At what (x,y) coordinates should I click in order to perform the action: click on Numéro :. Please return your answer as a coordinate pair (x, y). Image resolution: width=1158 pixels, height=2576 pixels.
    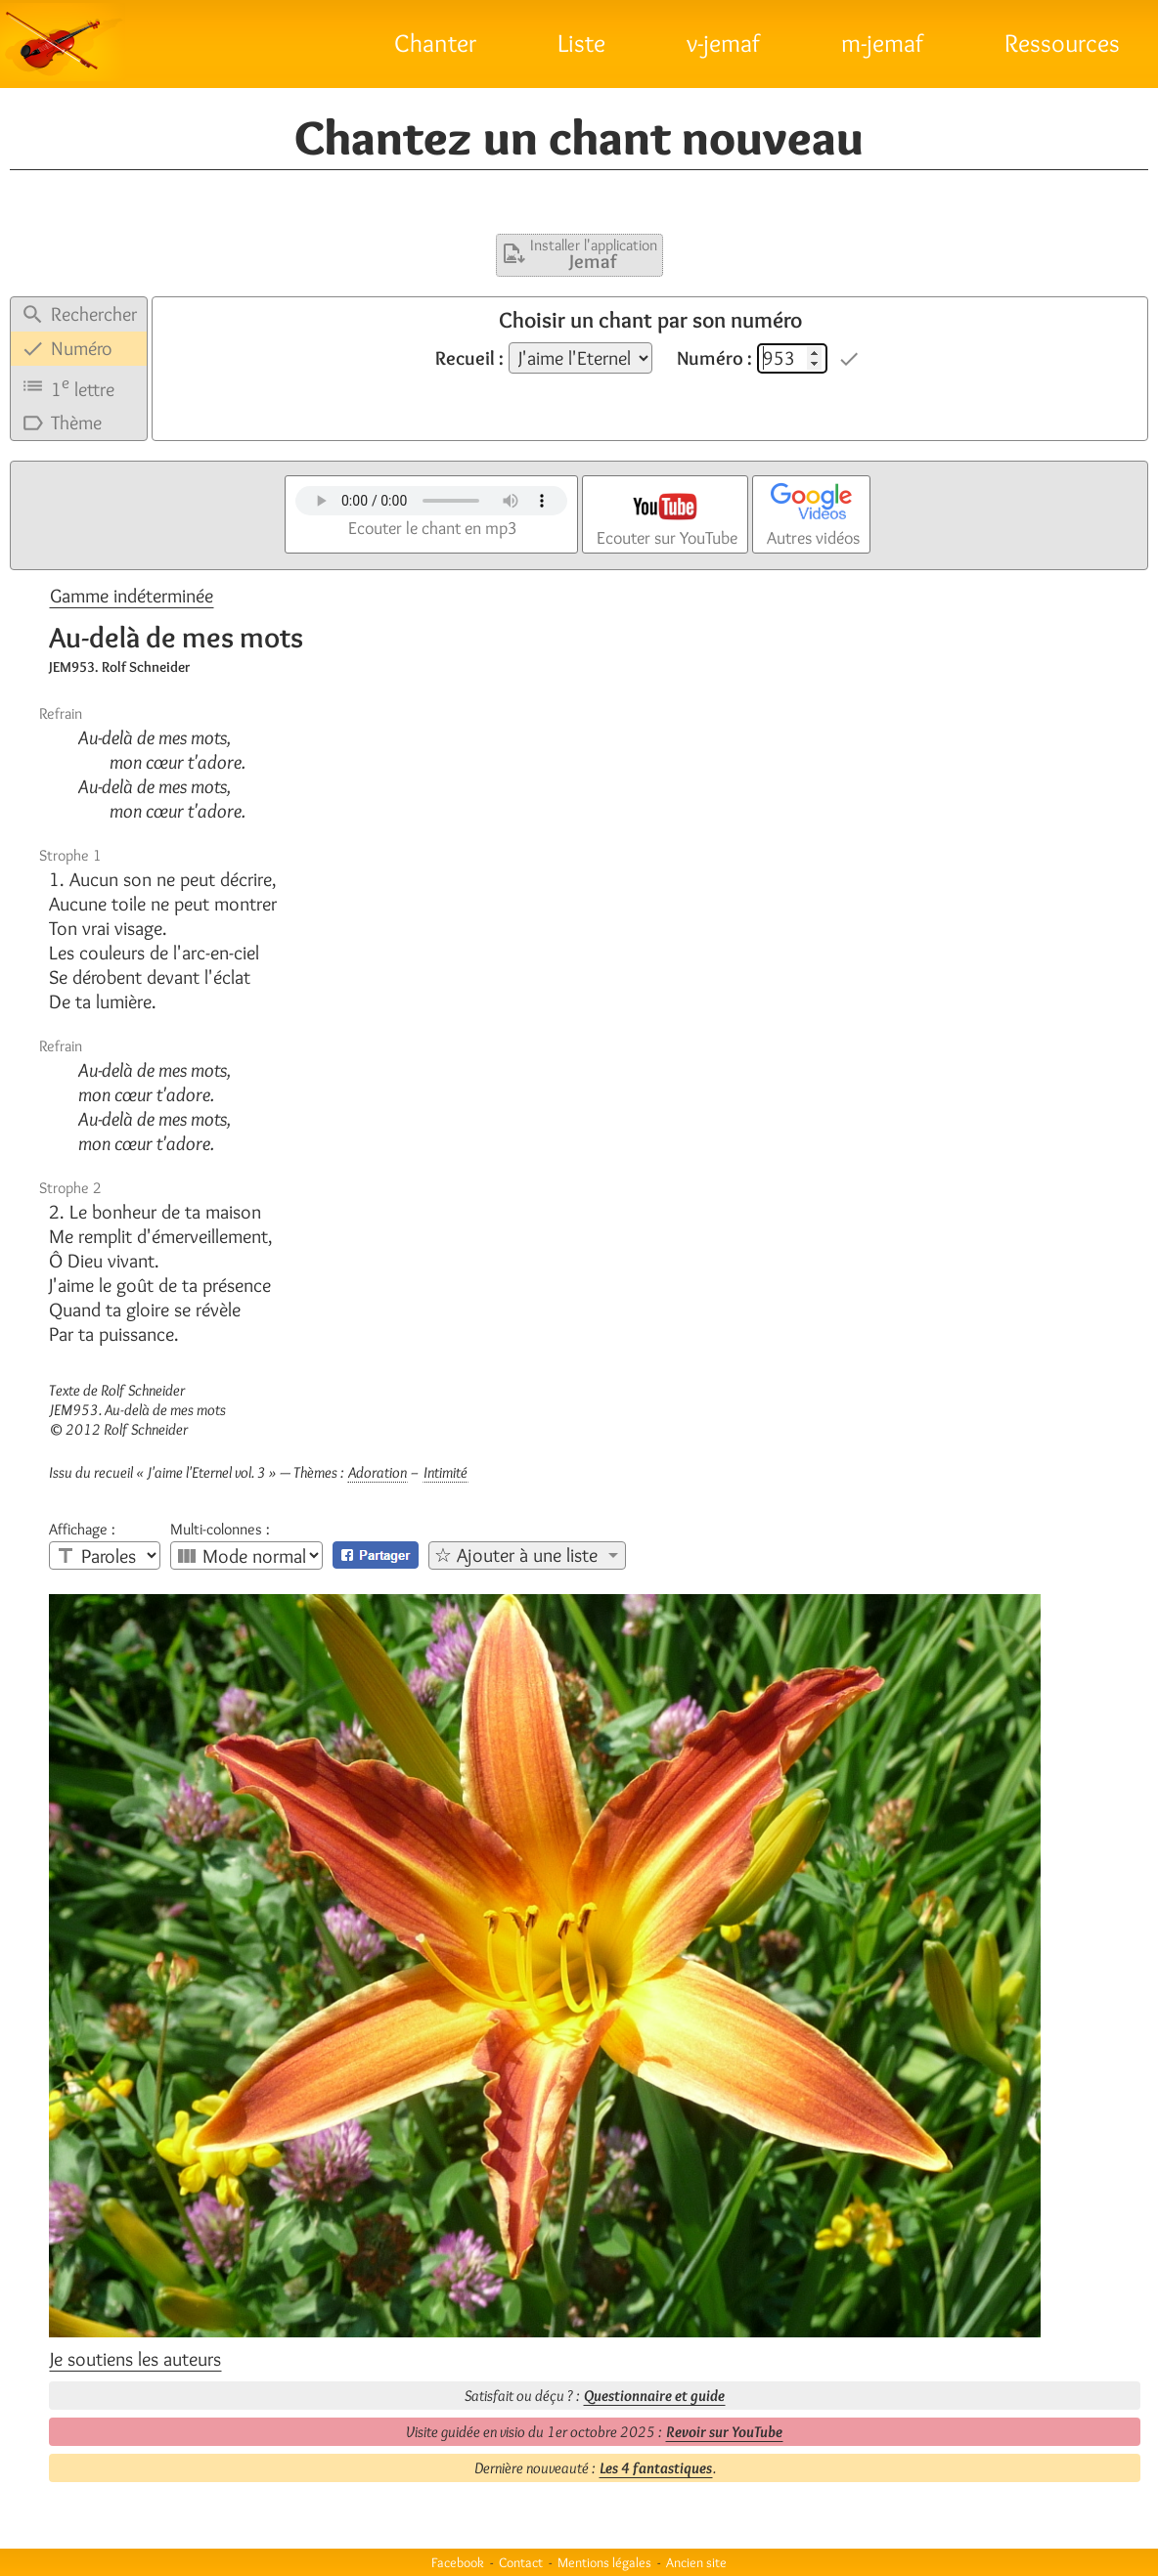
    Looking at the image, I should click on (714, 358).